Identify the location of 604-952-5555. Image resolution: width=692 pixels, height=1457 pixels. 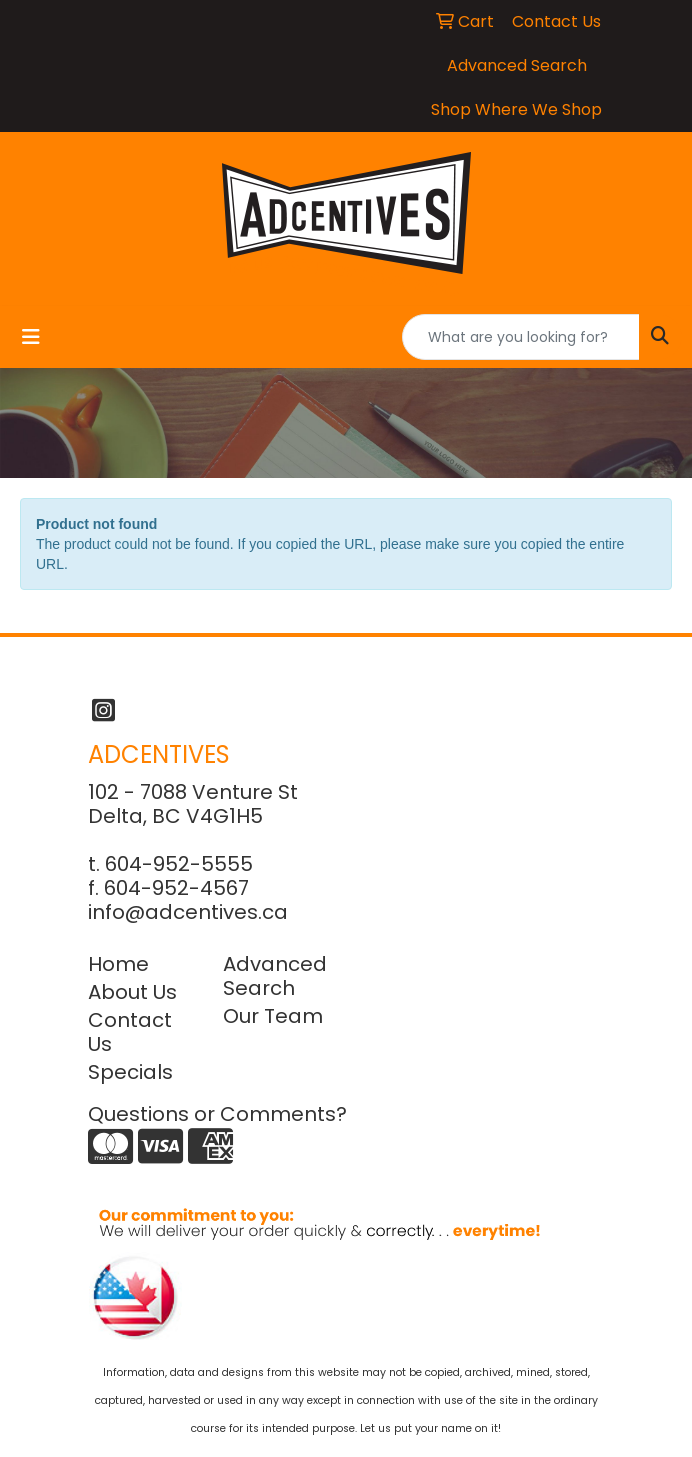
(179, 864).